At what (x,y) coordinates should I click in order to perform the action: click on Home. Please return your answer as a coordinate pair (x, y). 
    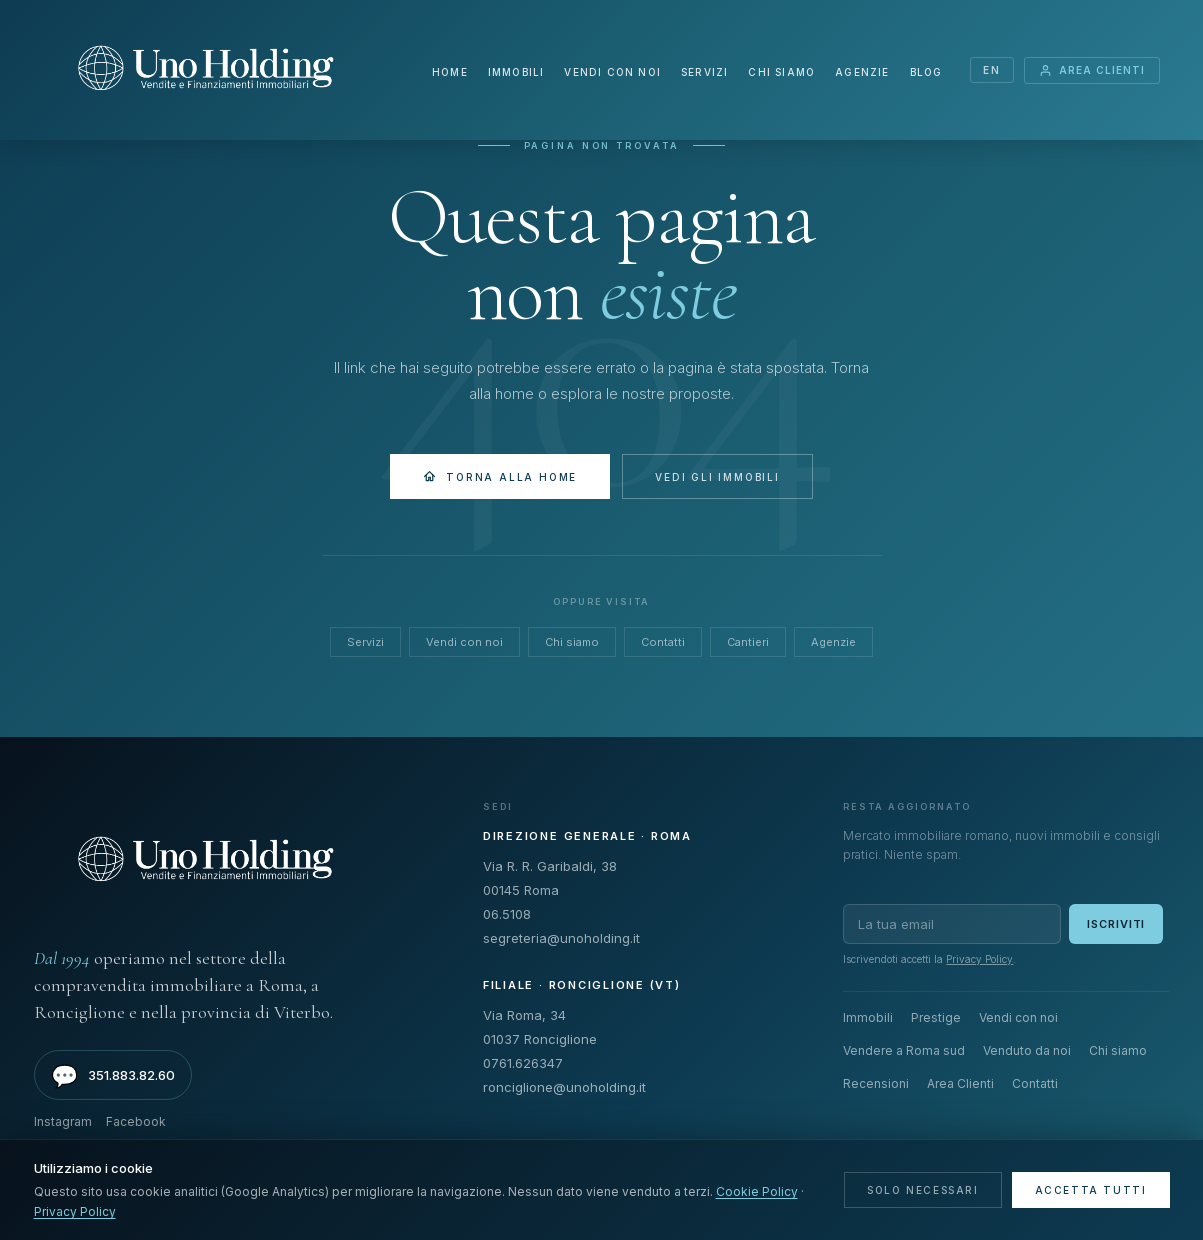
    Looking at the image, I should click on (450, 72).